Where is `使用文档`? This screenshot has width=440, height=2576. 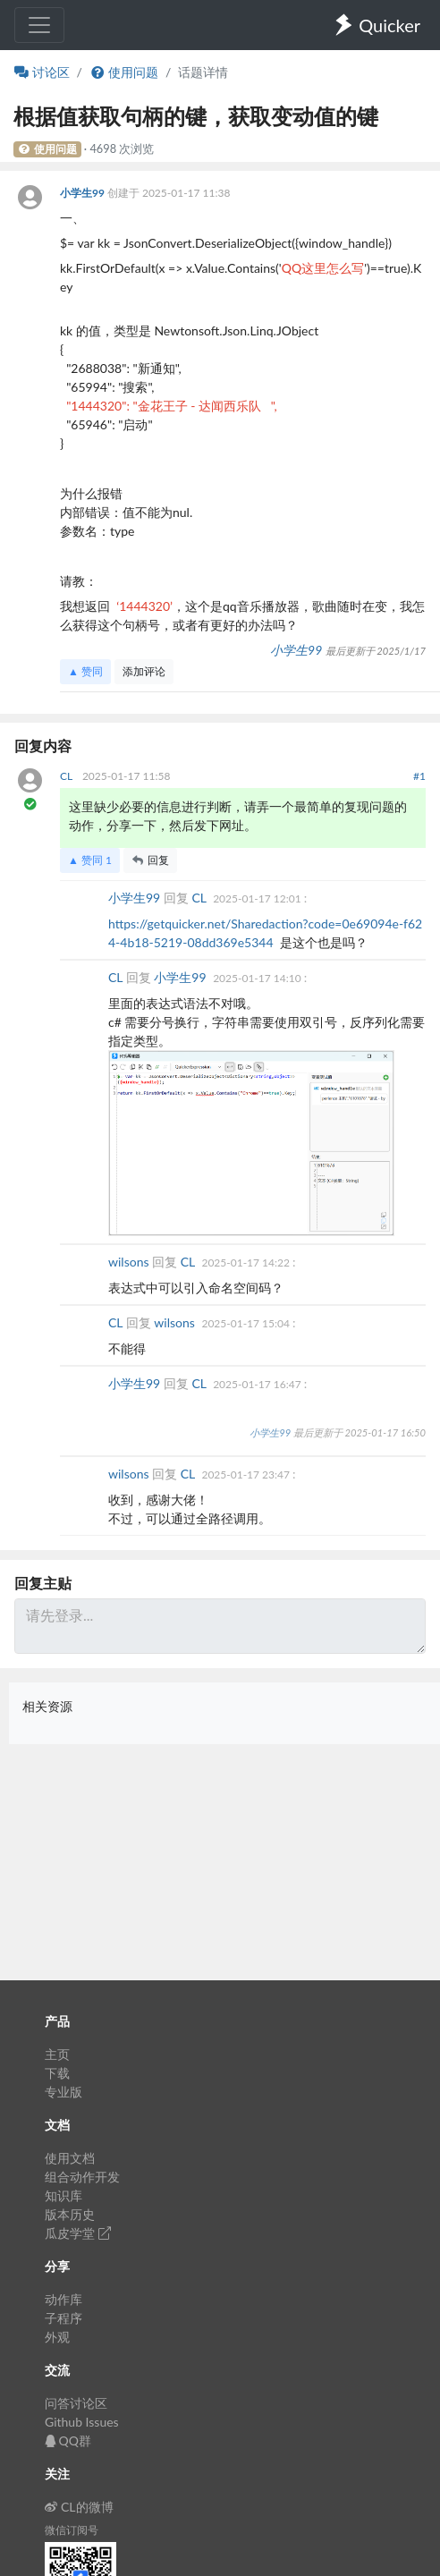
使用文档 is located at coordinates (70, 2157).